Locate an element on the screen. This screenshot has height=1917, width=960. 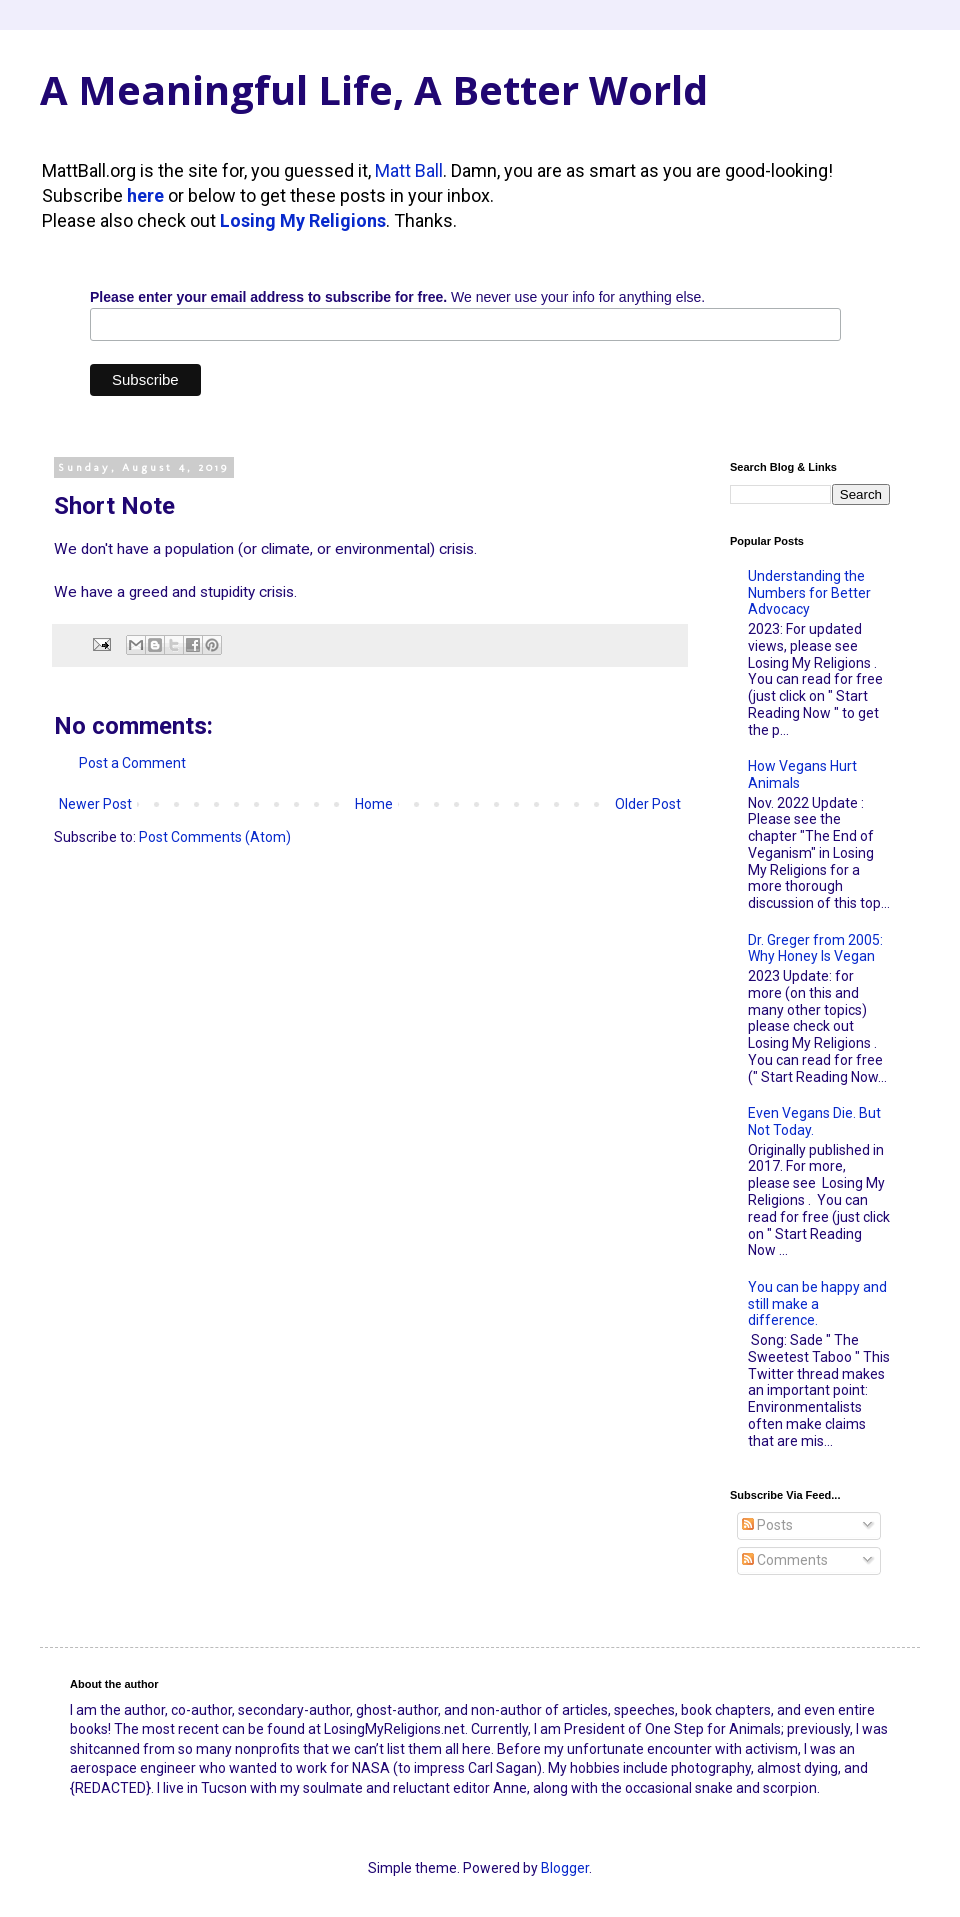
Dr. Greger from 2005: Why Honey Is Vegan is located at coordinates (815, 948).